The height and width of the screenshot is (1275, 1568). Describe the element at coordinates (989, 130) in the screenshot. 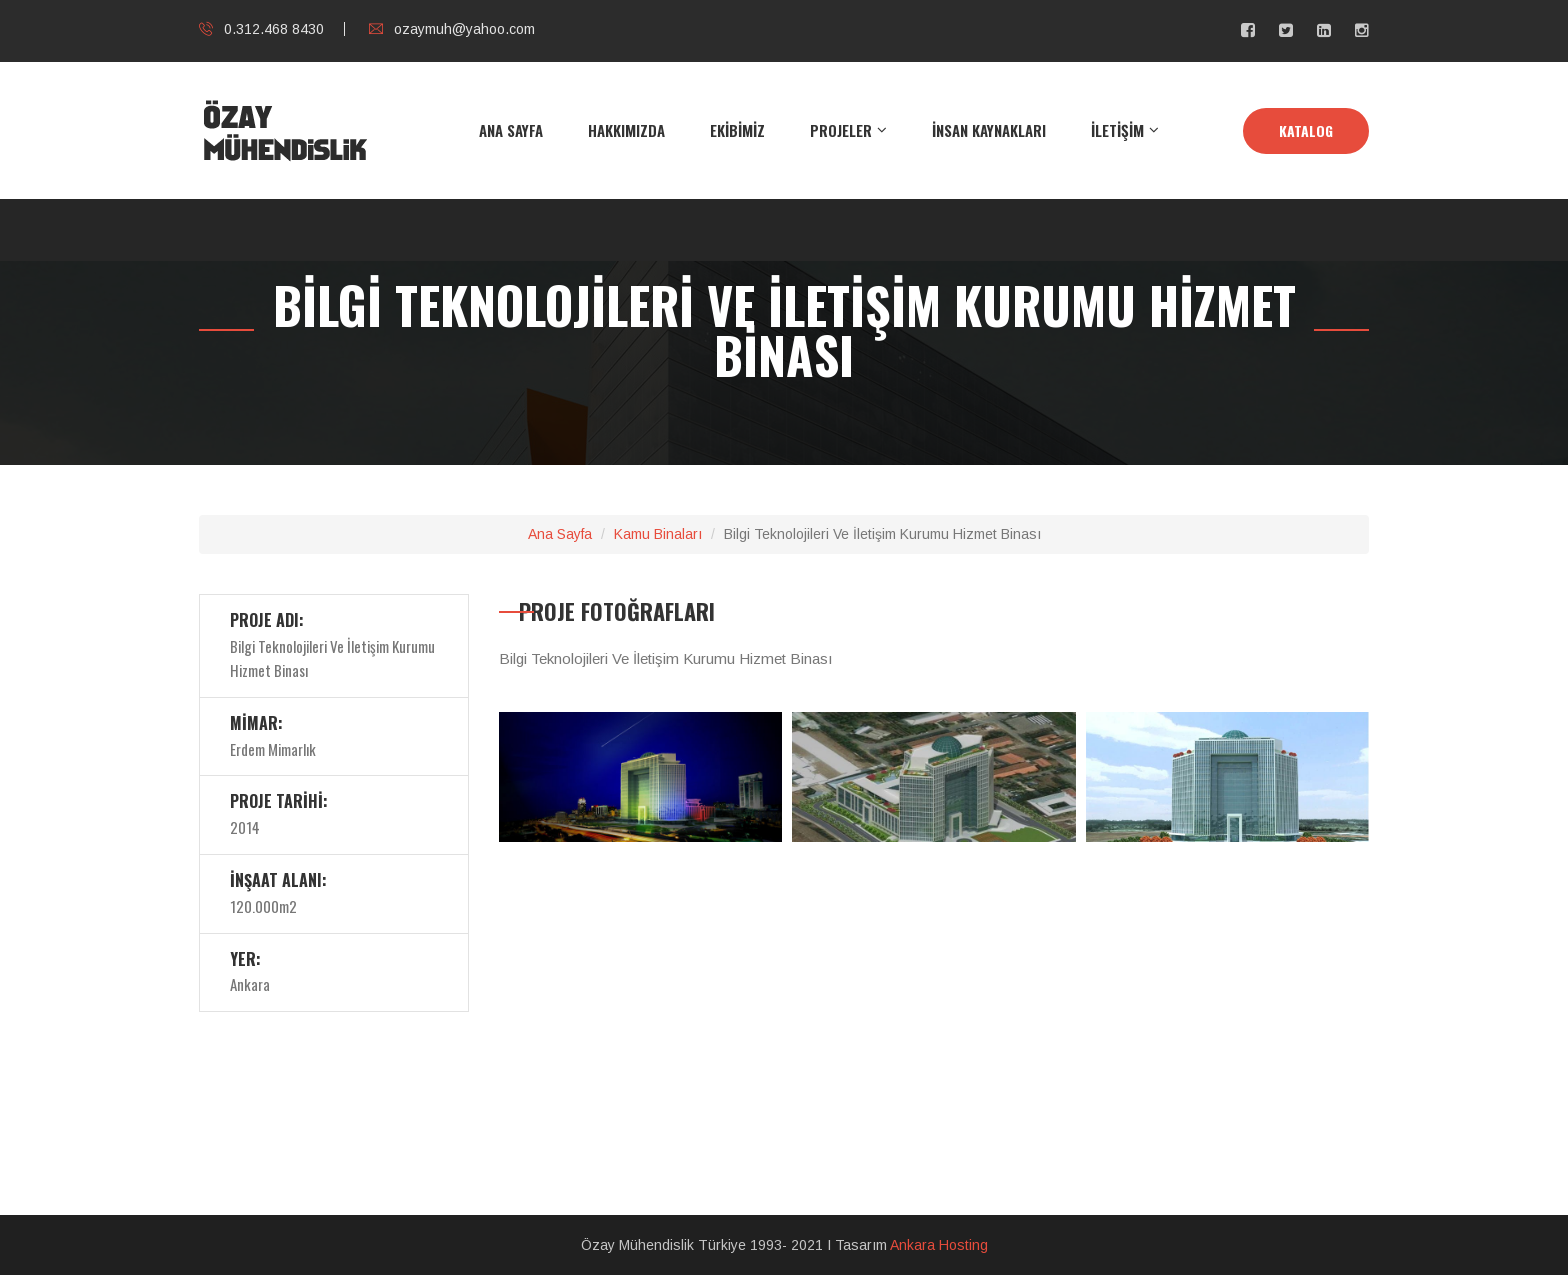

I see `İNSAN KAYNAKLARI` at that location.